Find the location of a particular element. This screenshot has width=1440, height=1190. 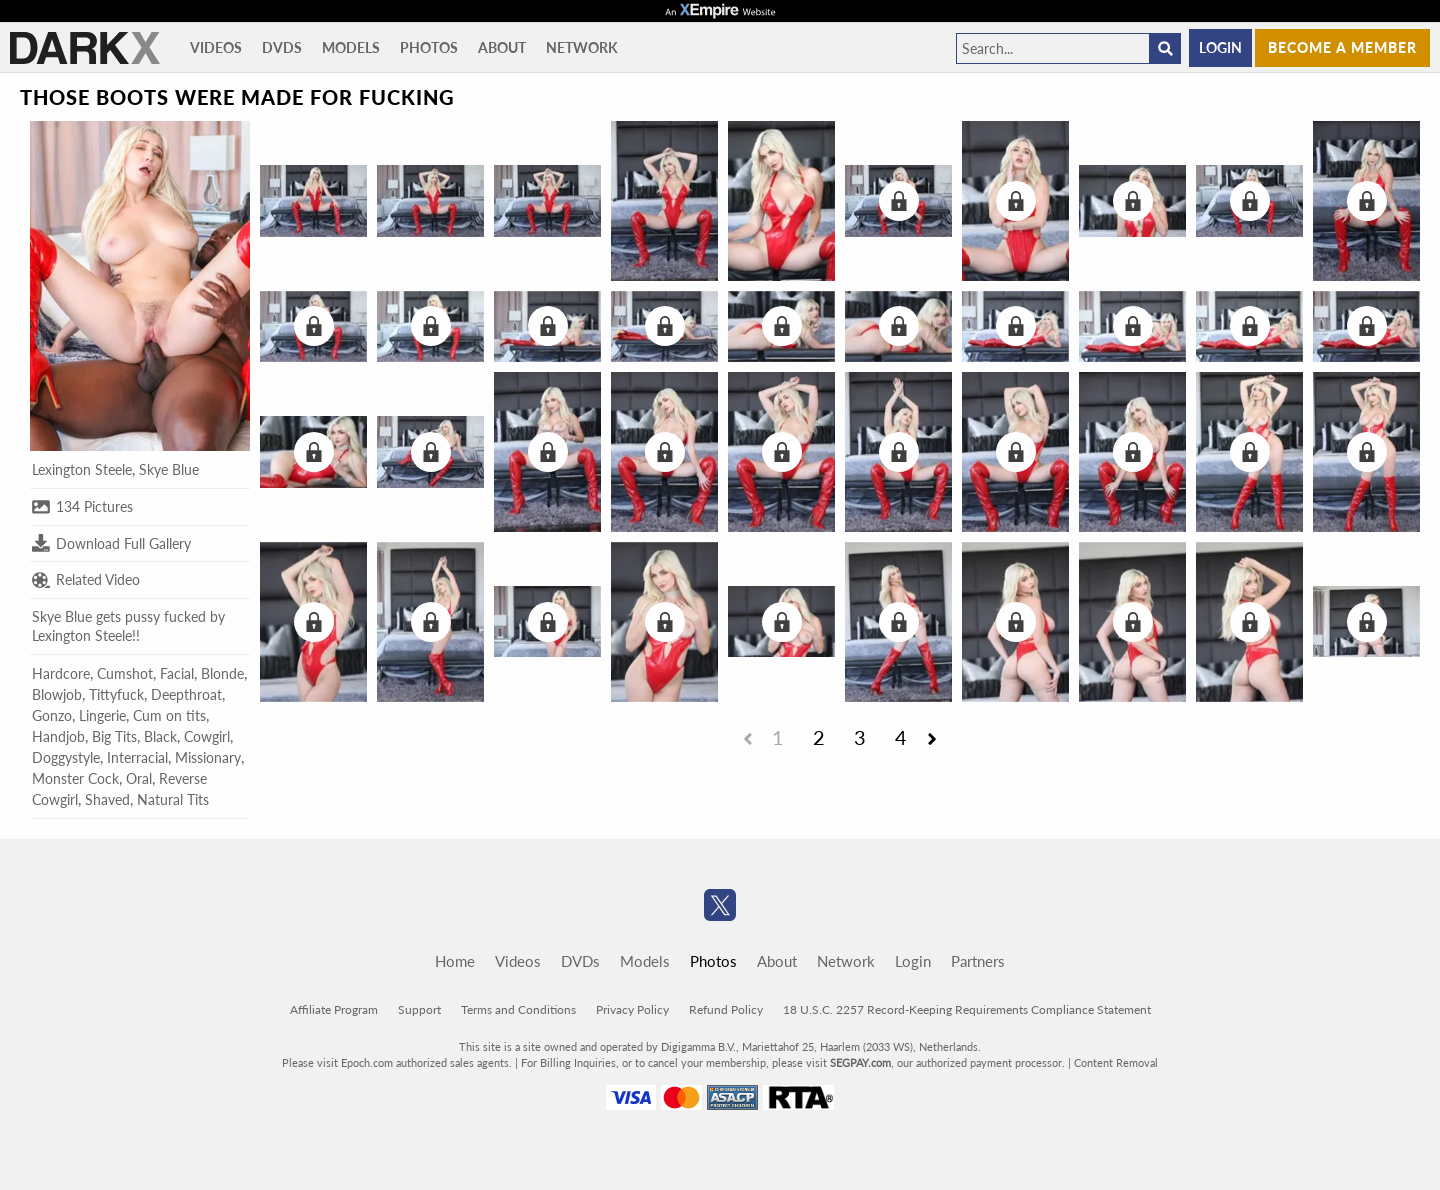

Blowjob is located at coordinates (57, 694).